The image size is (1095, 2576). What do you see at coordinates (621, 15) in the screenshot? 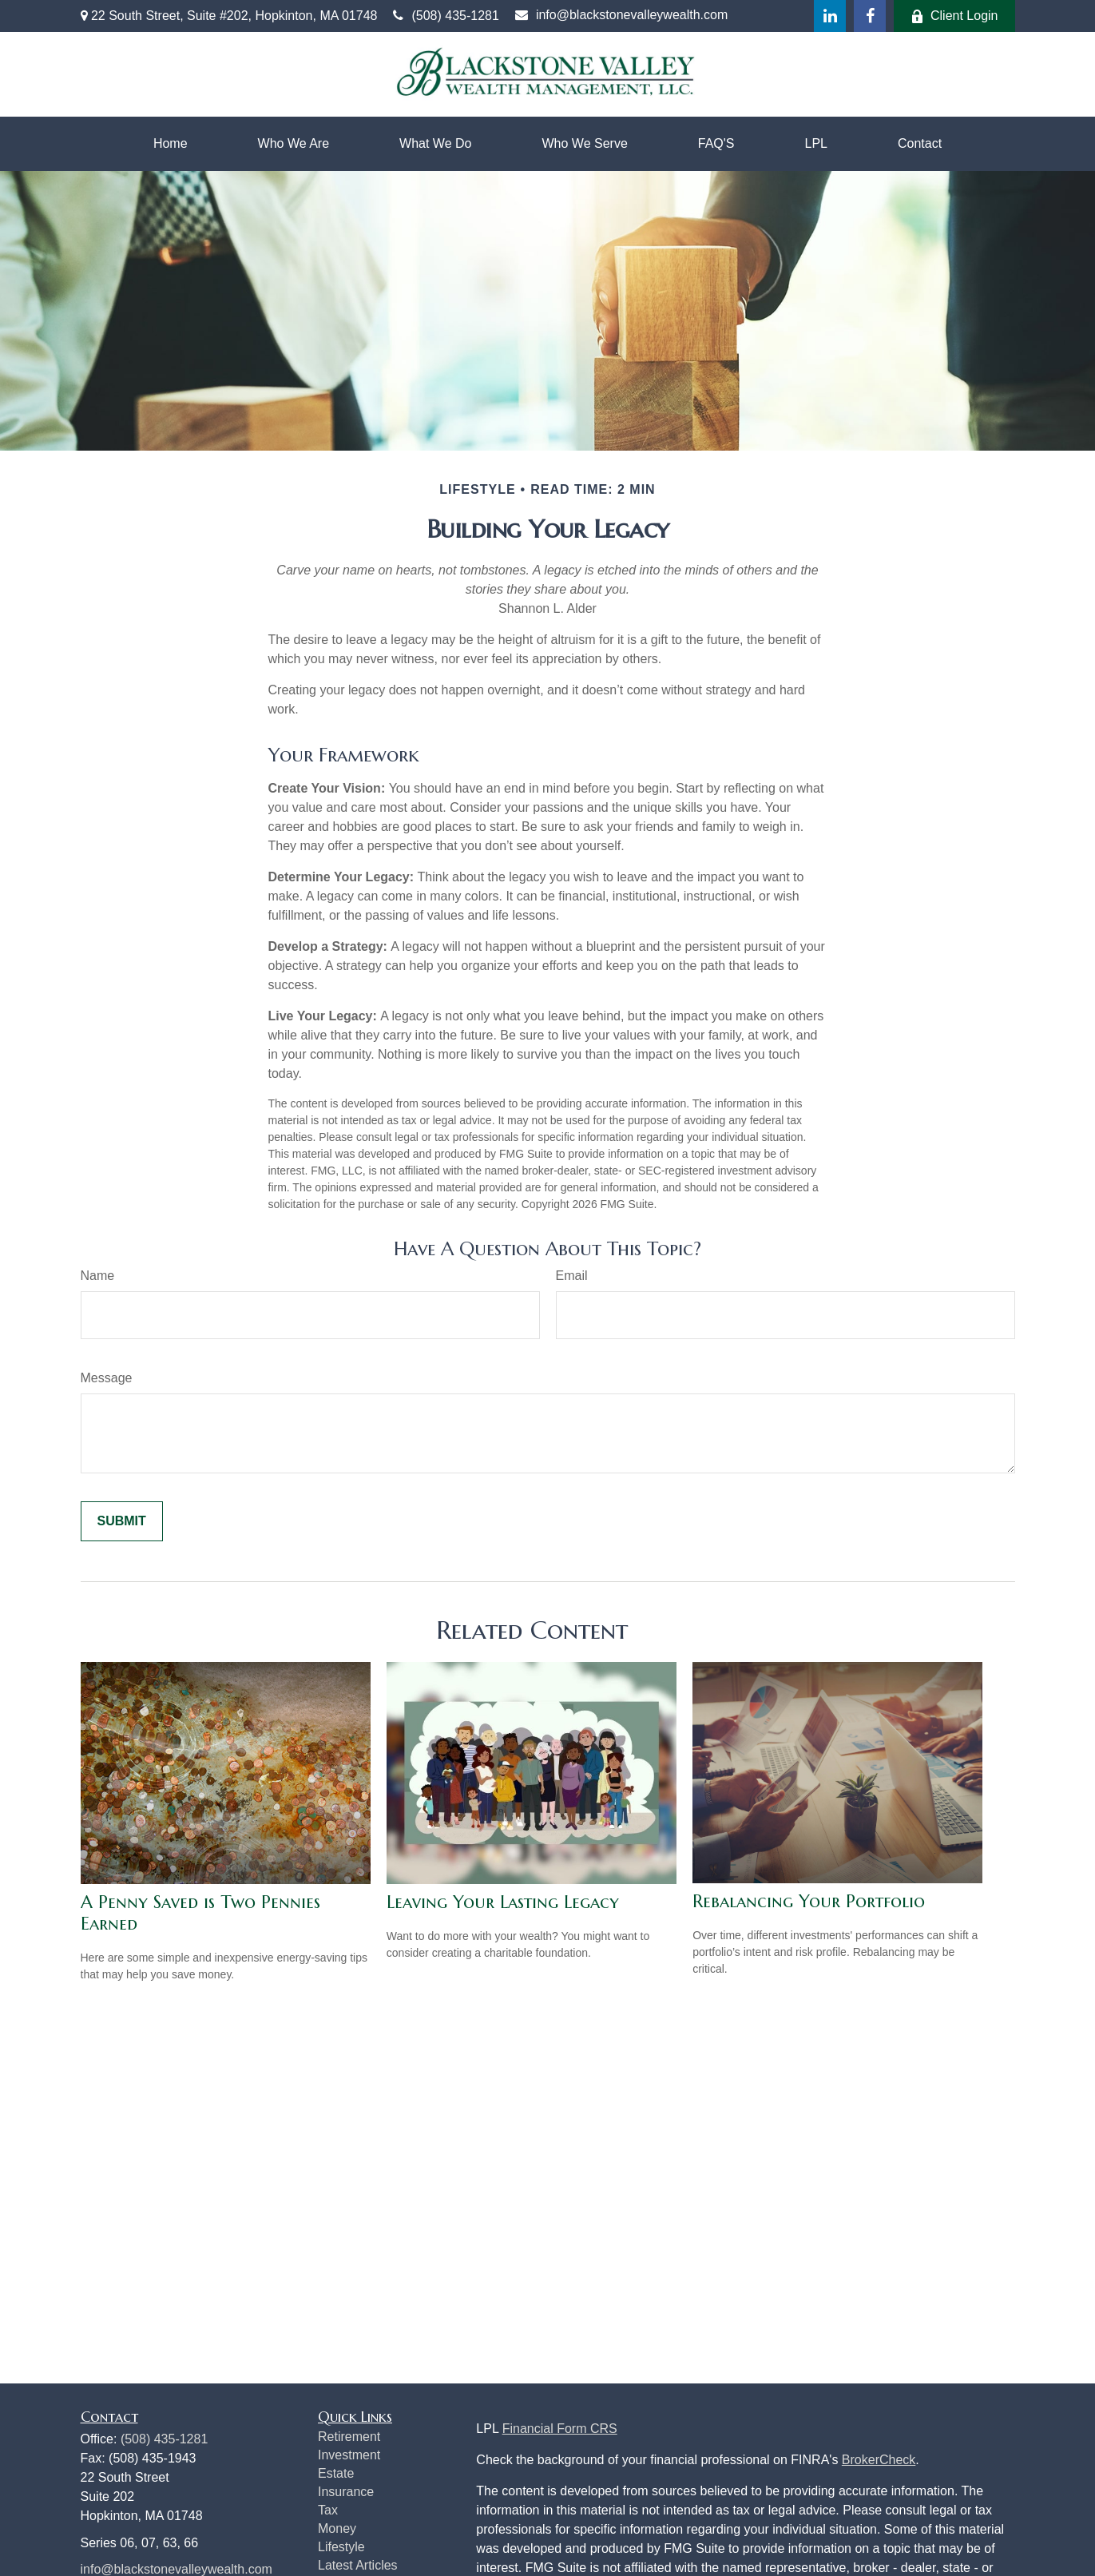
I see `info@blackstonevalleywealth.com` at bounding box center [621, 15].